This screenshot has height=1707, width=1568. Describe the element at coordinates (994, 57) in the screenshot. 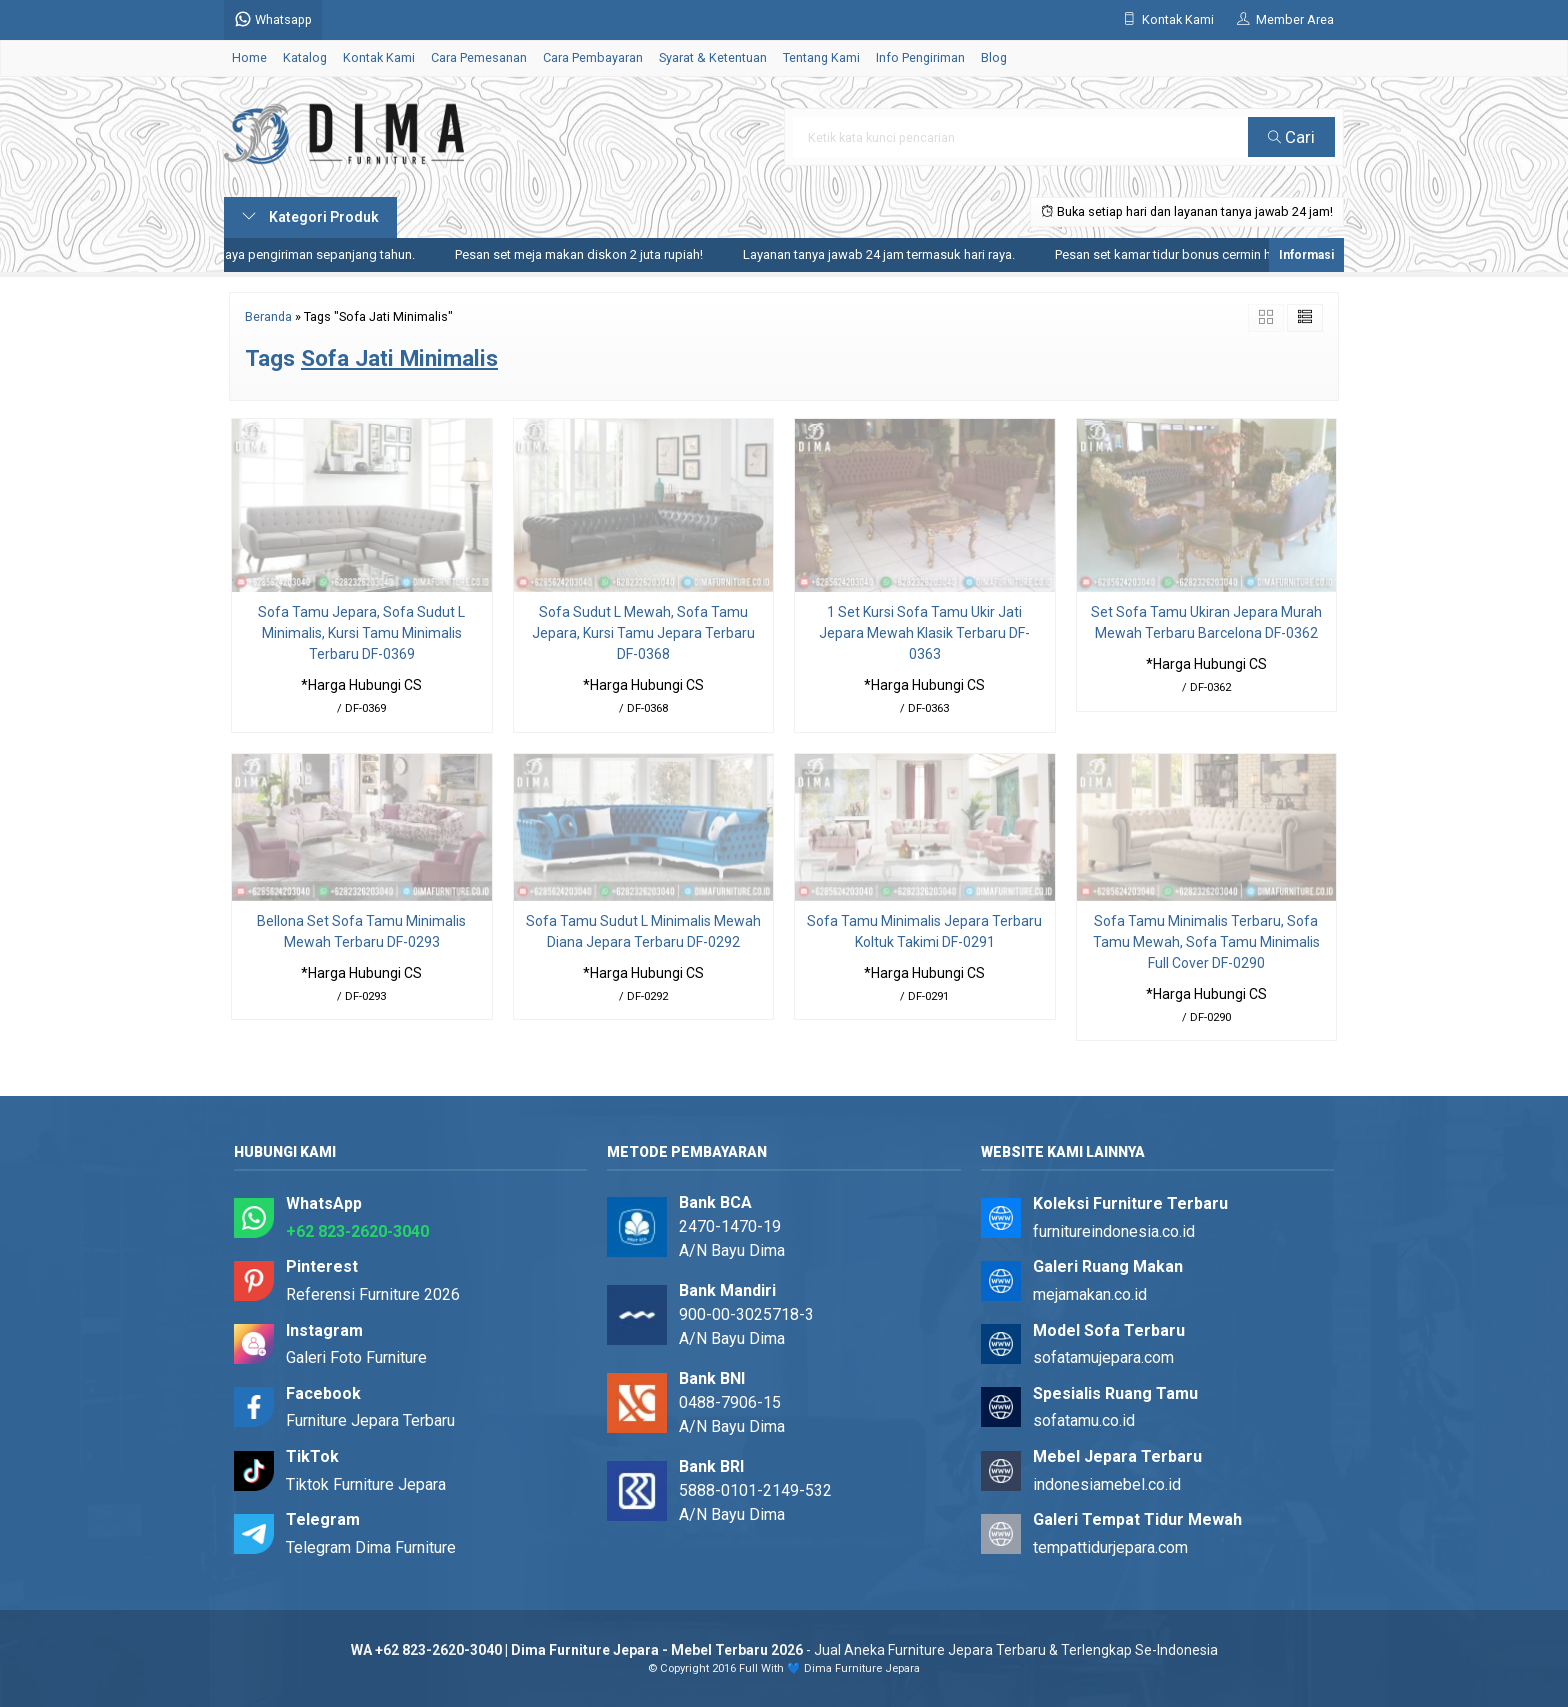

I see `Blog` at that location.